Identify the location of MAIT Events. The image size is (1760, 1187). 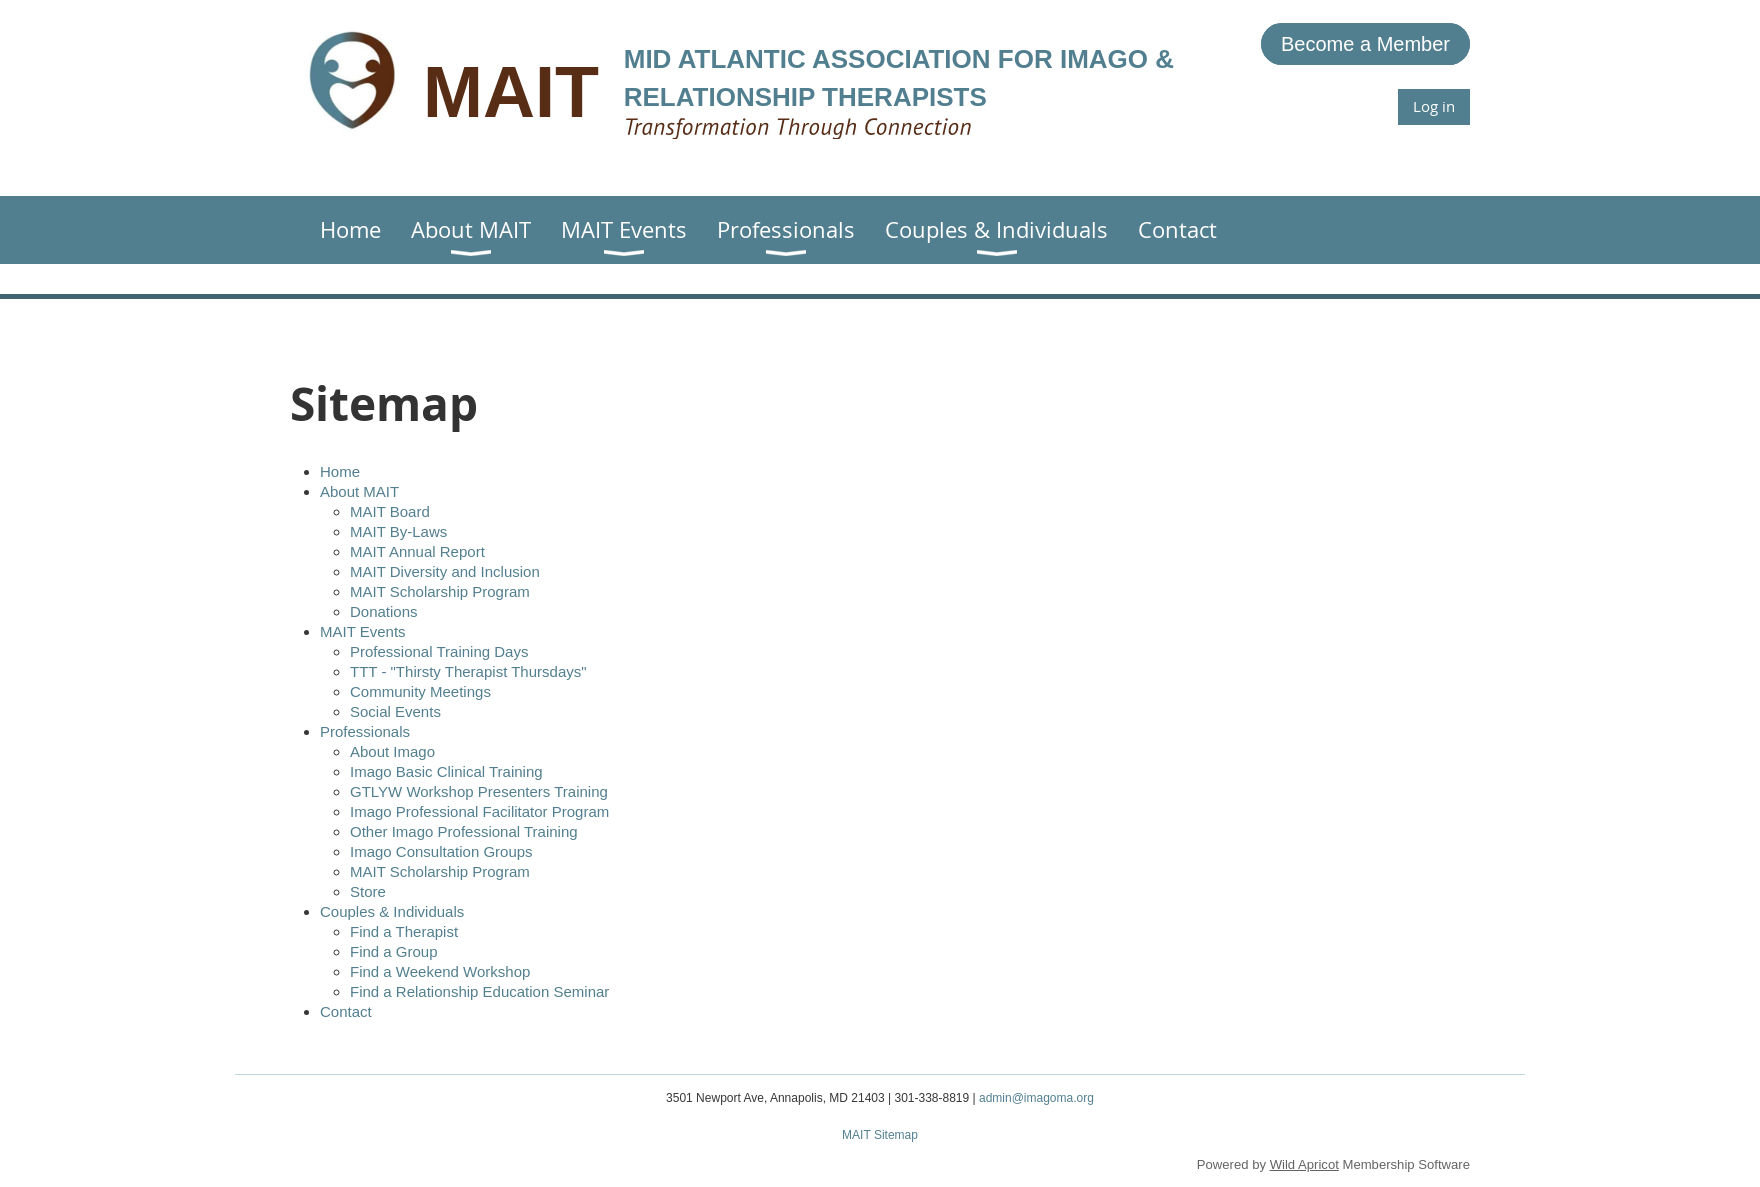
(363, 631).